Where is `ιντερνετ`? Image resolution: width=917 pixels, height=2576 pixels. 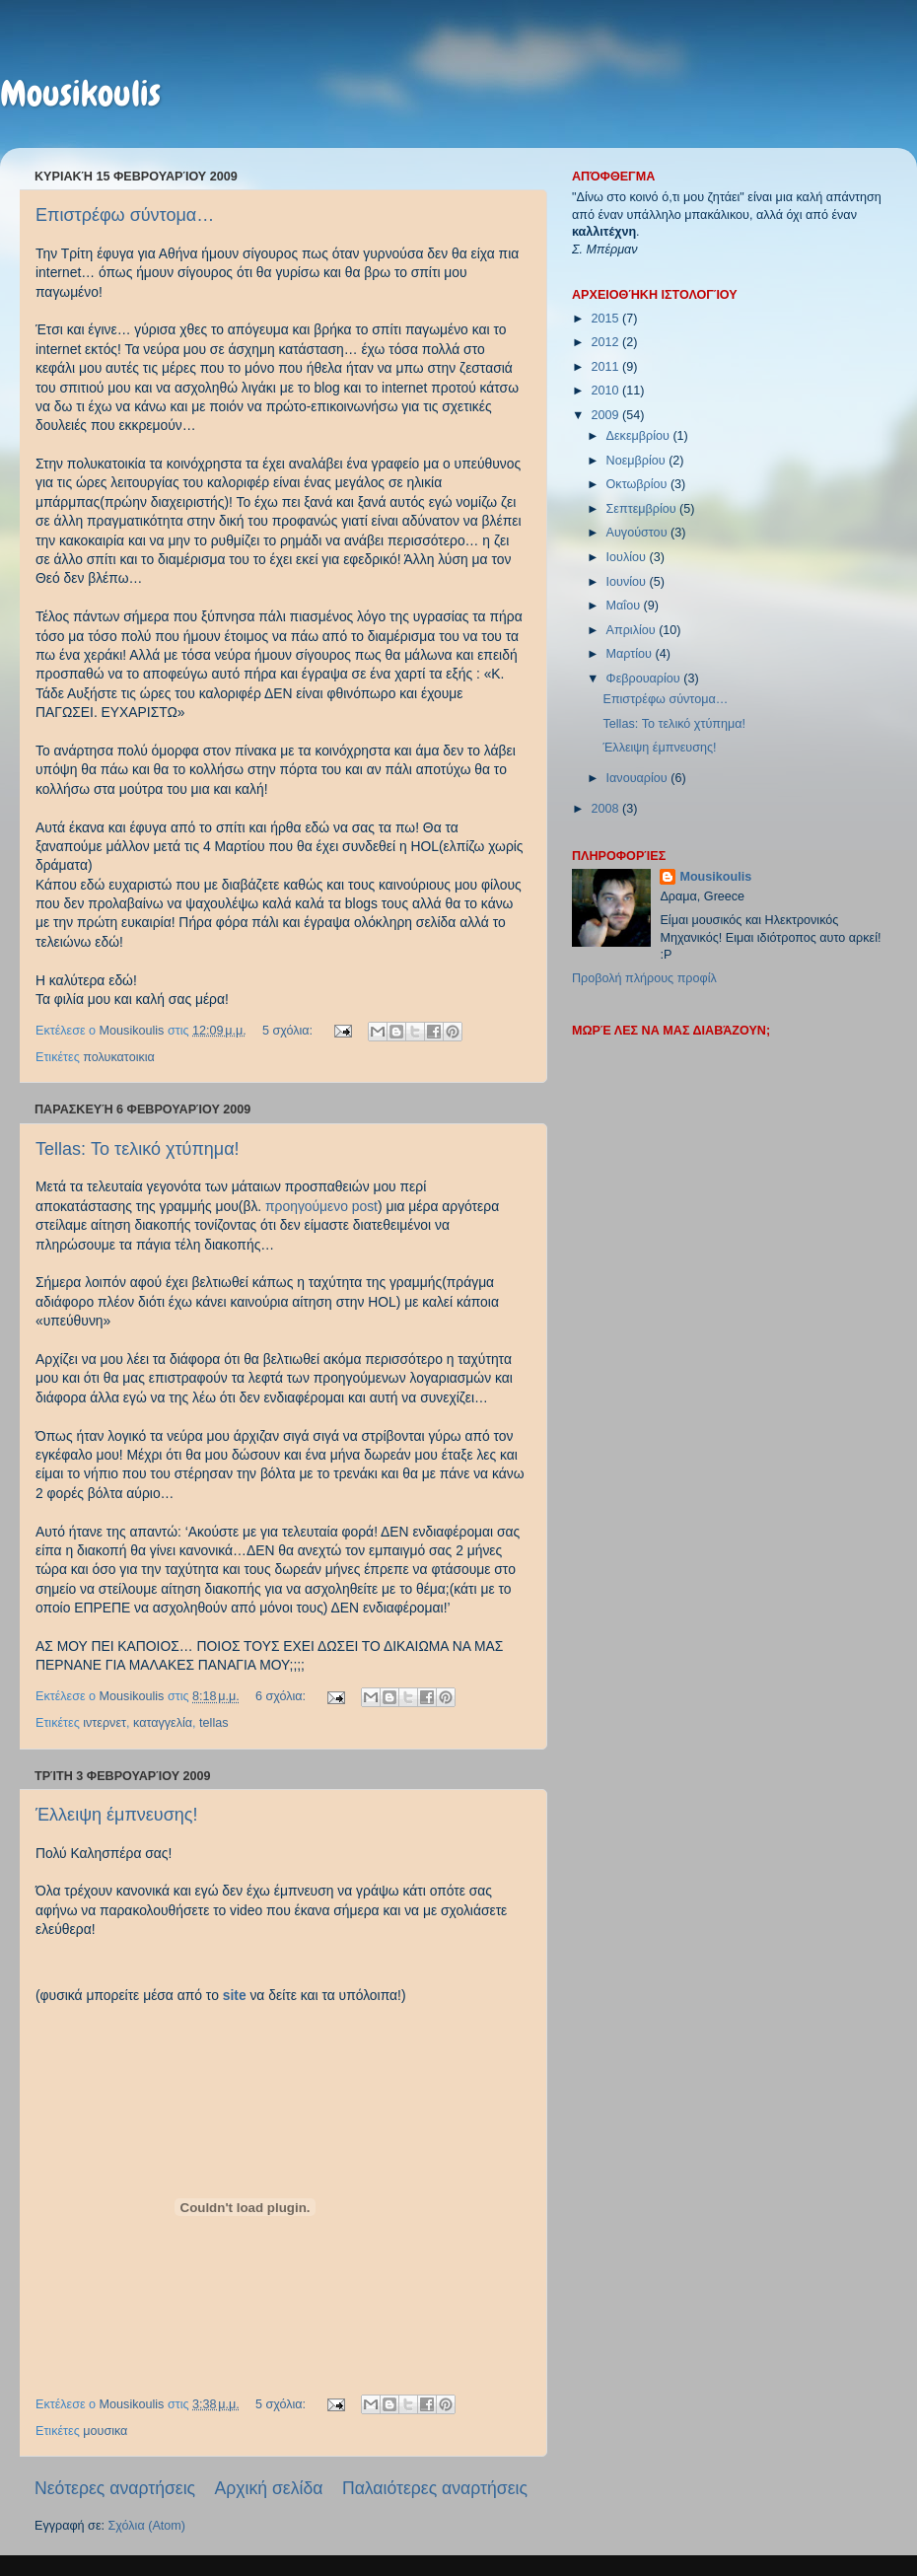 ιντερνετ is located at coordinates (104, 1723).